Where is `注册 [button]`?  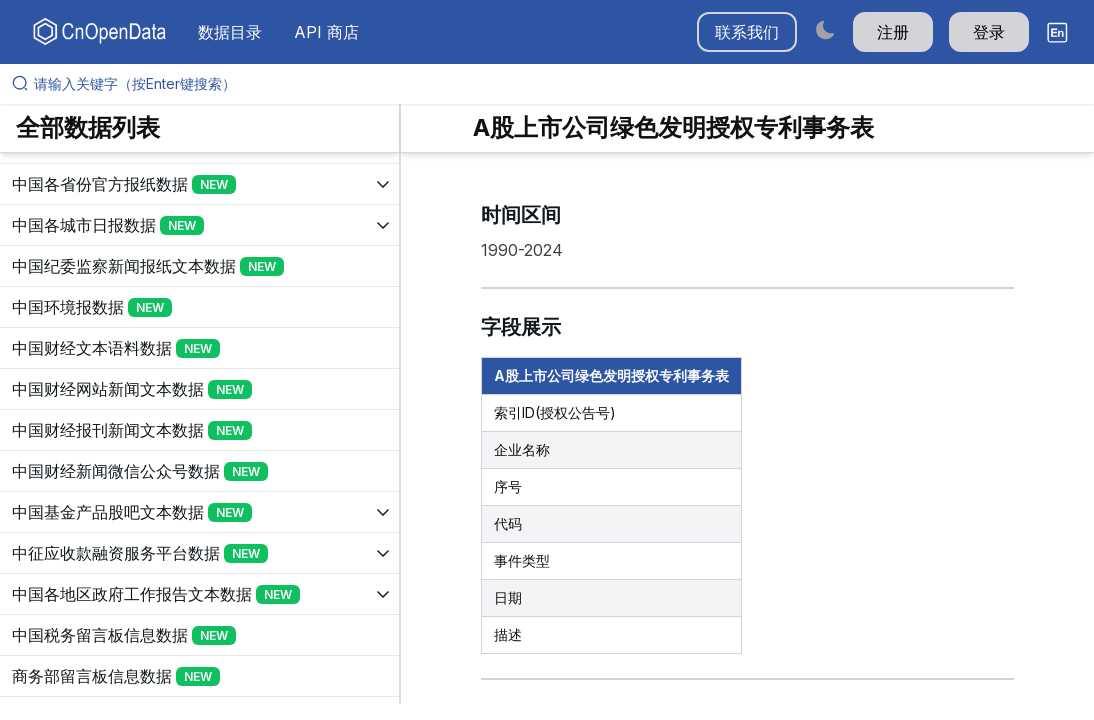 注册 [button] is located at coordinates (893, 32).